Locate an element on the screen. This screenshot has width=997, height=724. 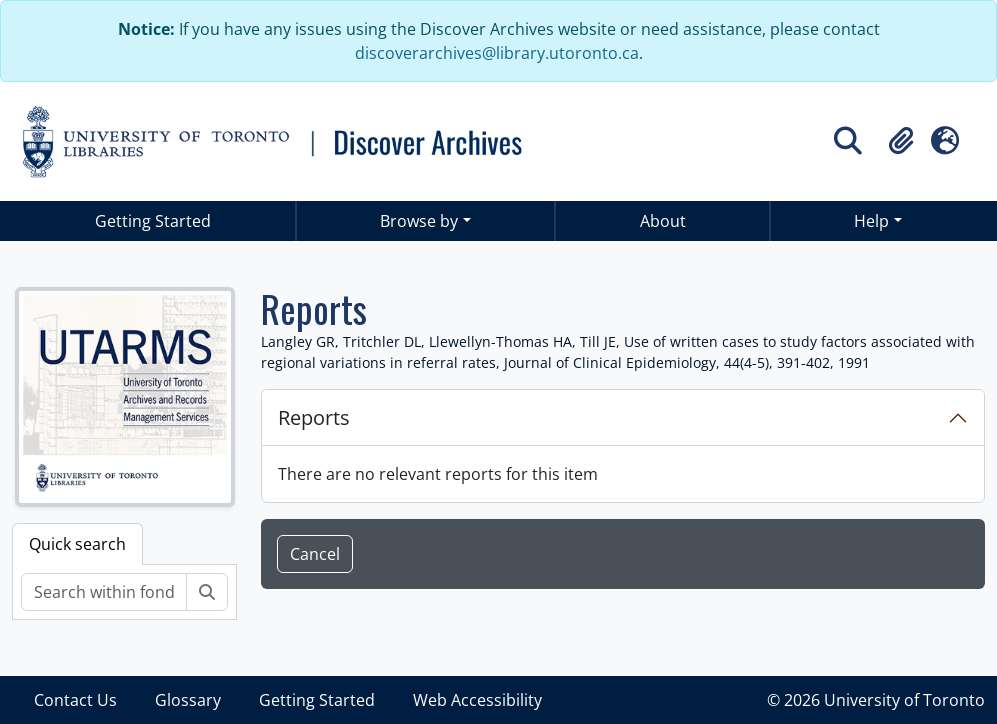
discoverarchives@library.utoronto.ca is located at coordinates (497, 53).